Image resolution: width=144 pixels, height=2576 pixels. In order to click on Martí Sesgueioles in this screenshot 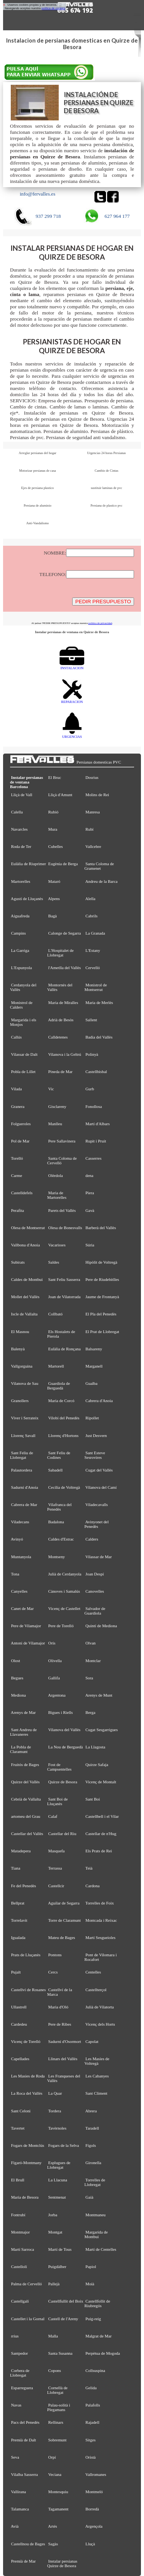, I will do `click(101, 1937)`.